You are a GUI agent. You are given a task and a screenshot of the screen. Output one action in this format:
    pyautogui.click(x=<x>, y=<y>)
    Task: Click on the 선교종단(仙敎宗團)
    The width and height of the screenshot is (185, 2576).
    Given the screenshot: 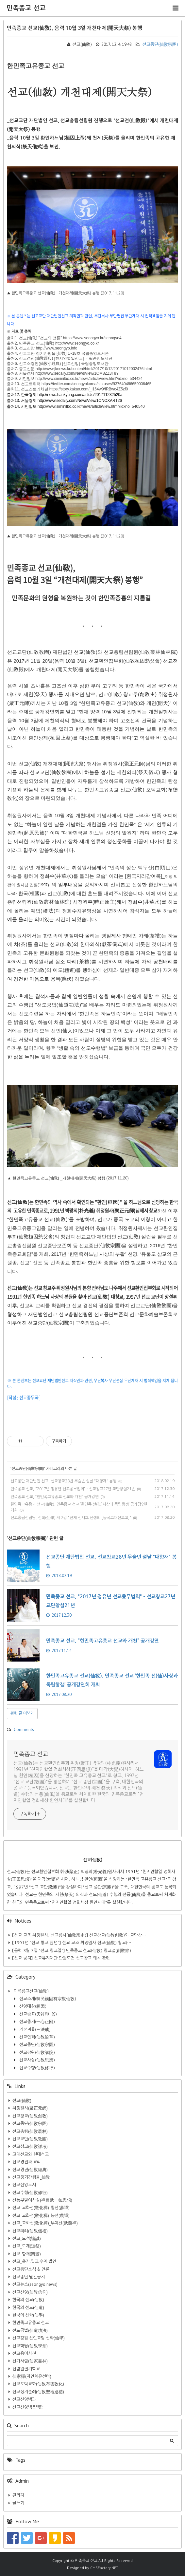 What is the action you would take?
    pyautogui.click(x=157, y=44)
    